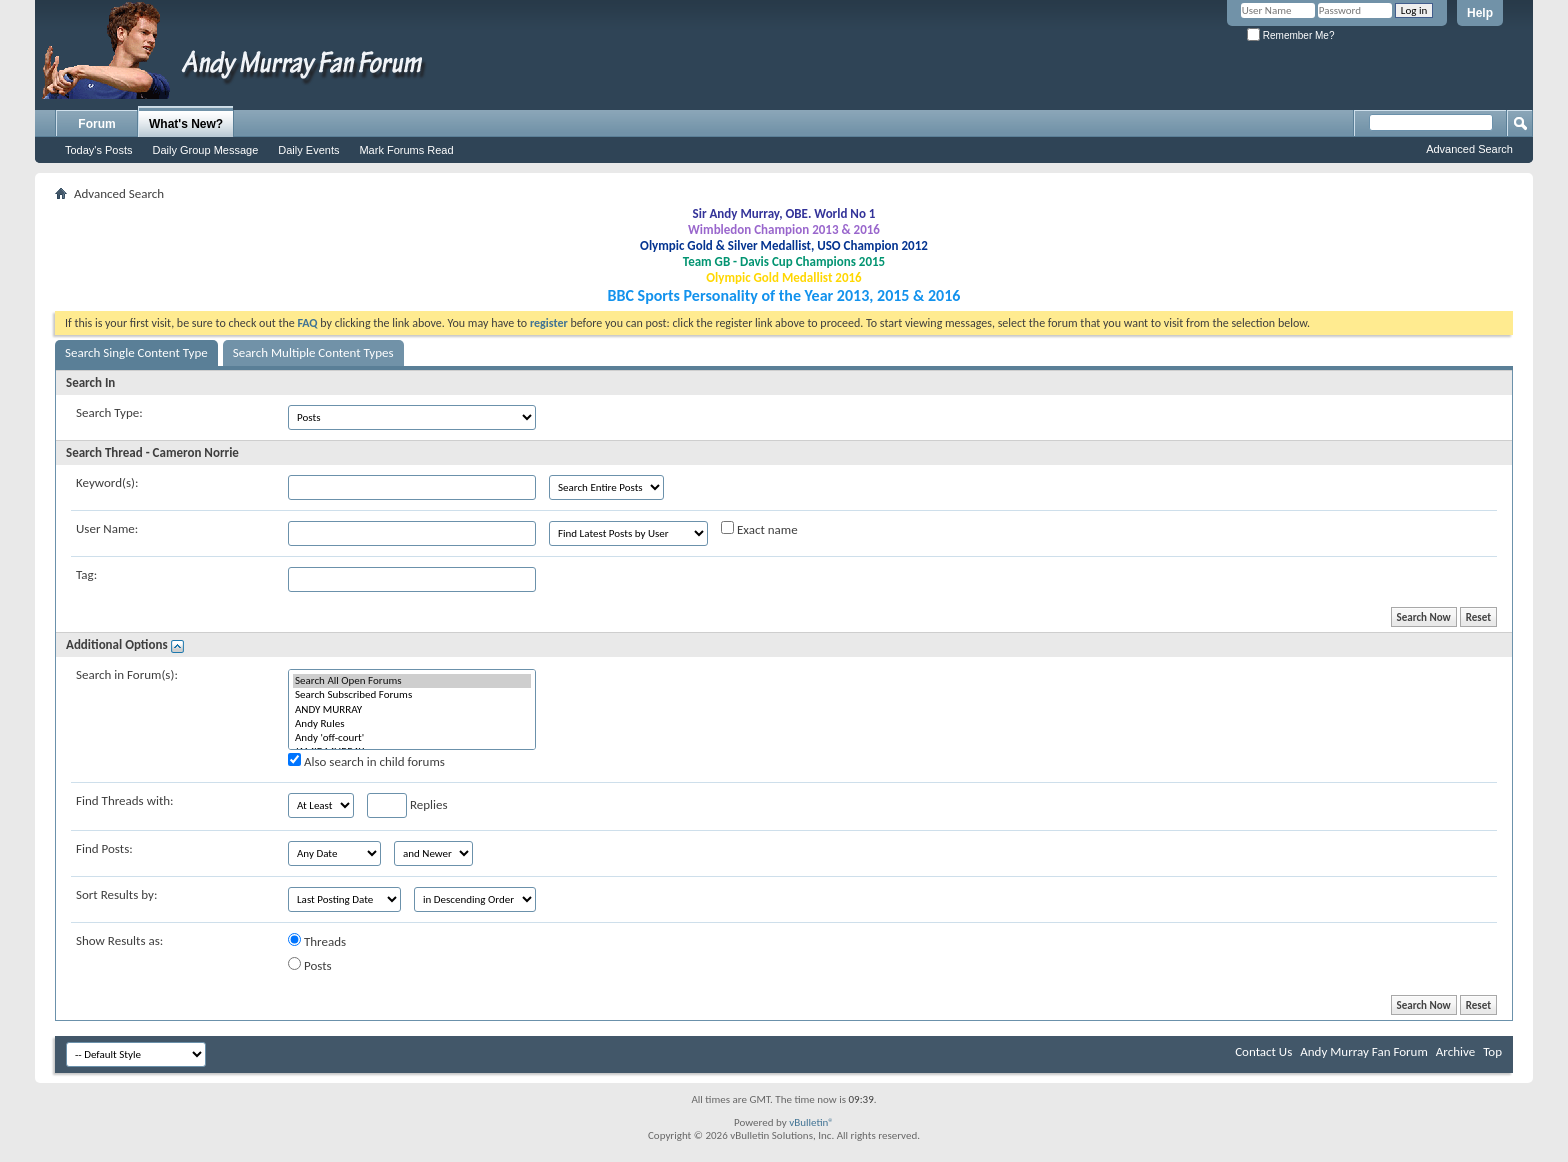  Describe the element at coordinates (125, 800) in the screenshot. I see `Find Threads with:` at that location.